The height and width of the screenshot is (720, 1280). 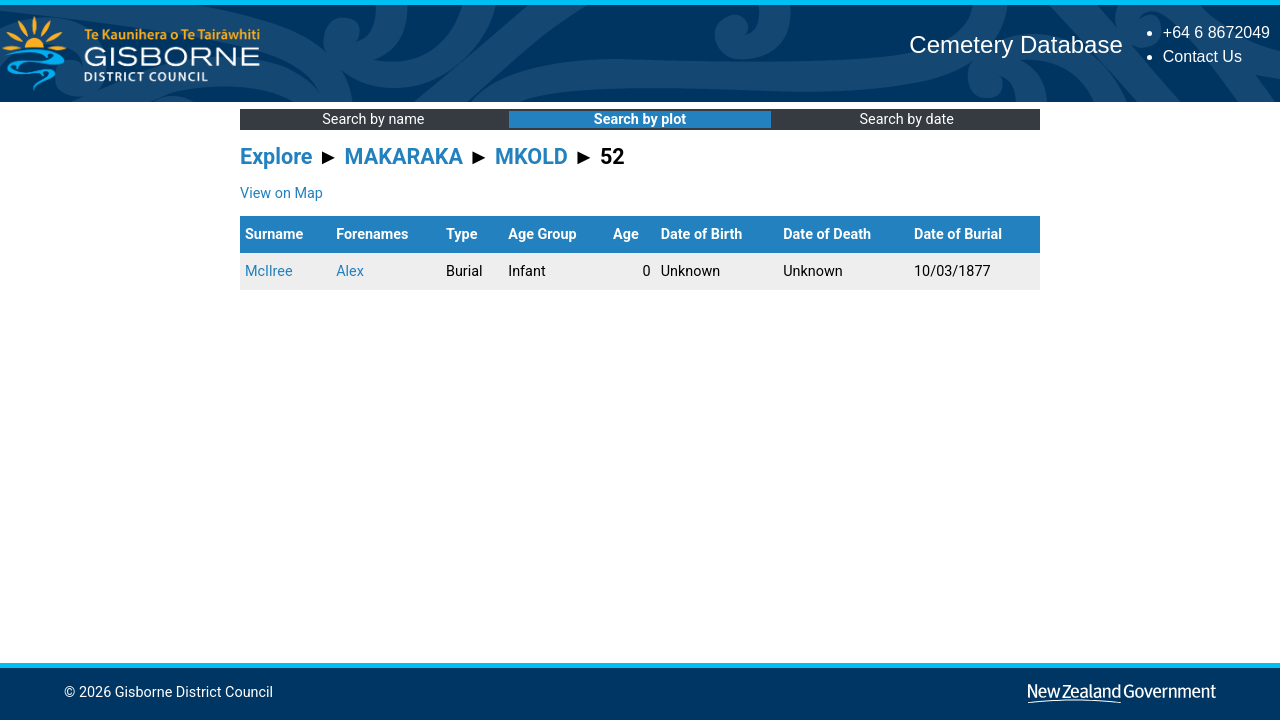 What do you see at coordinates (531, 156) in the screenshot?
I see `MKOLD` at bounding box center [531, 156].